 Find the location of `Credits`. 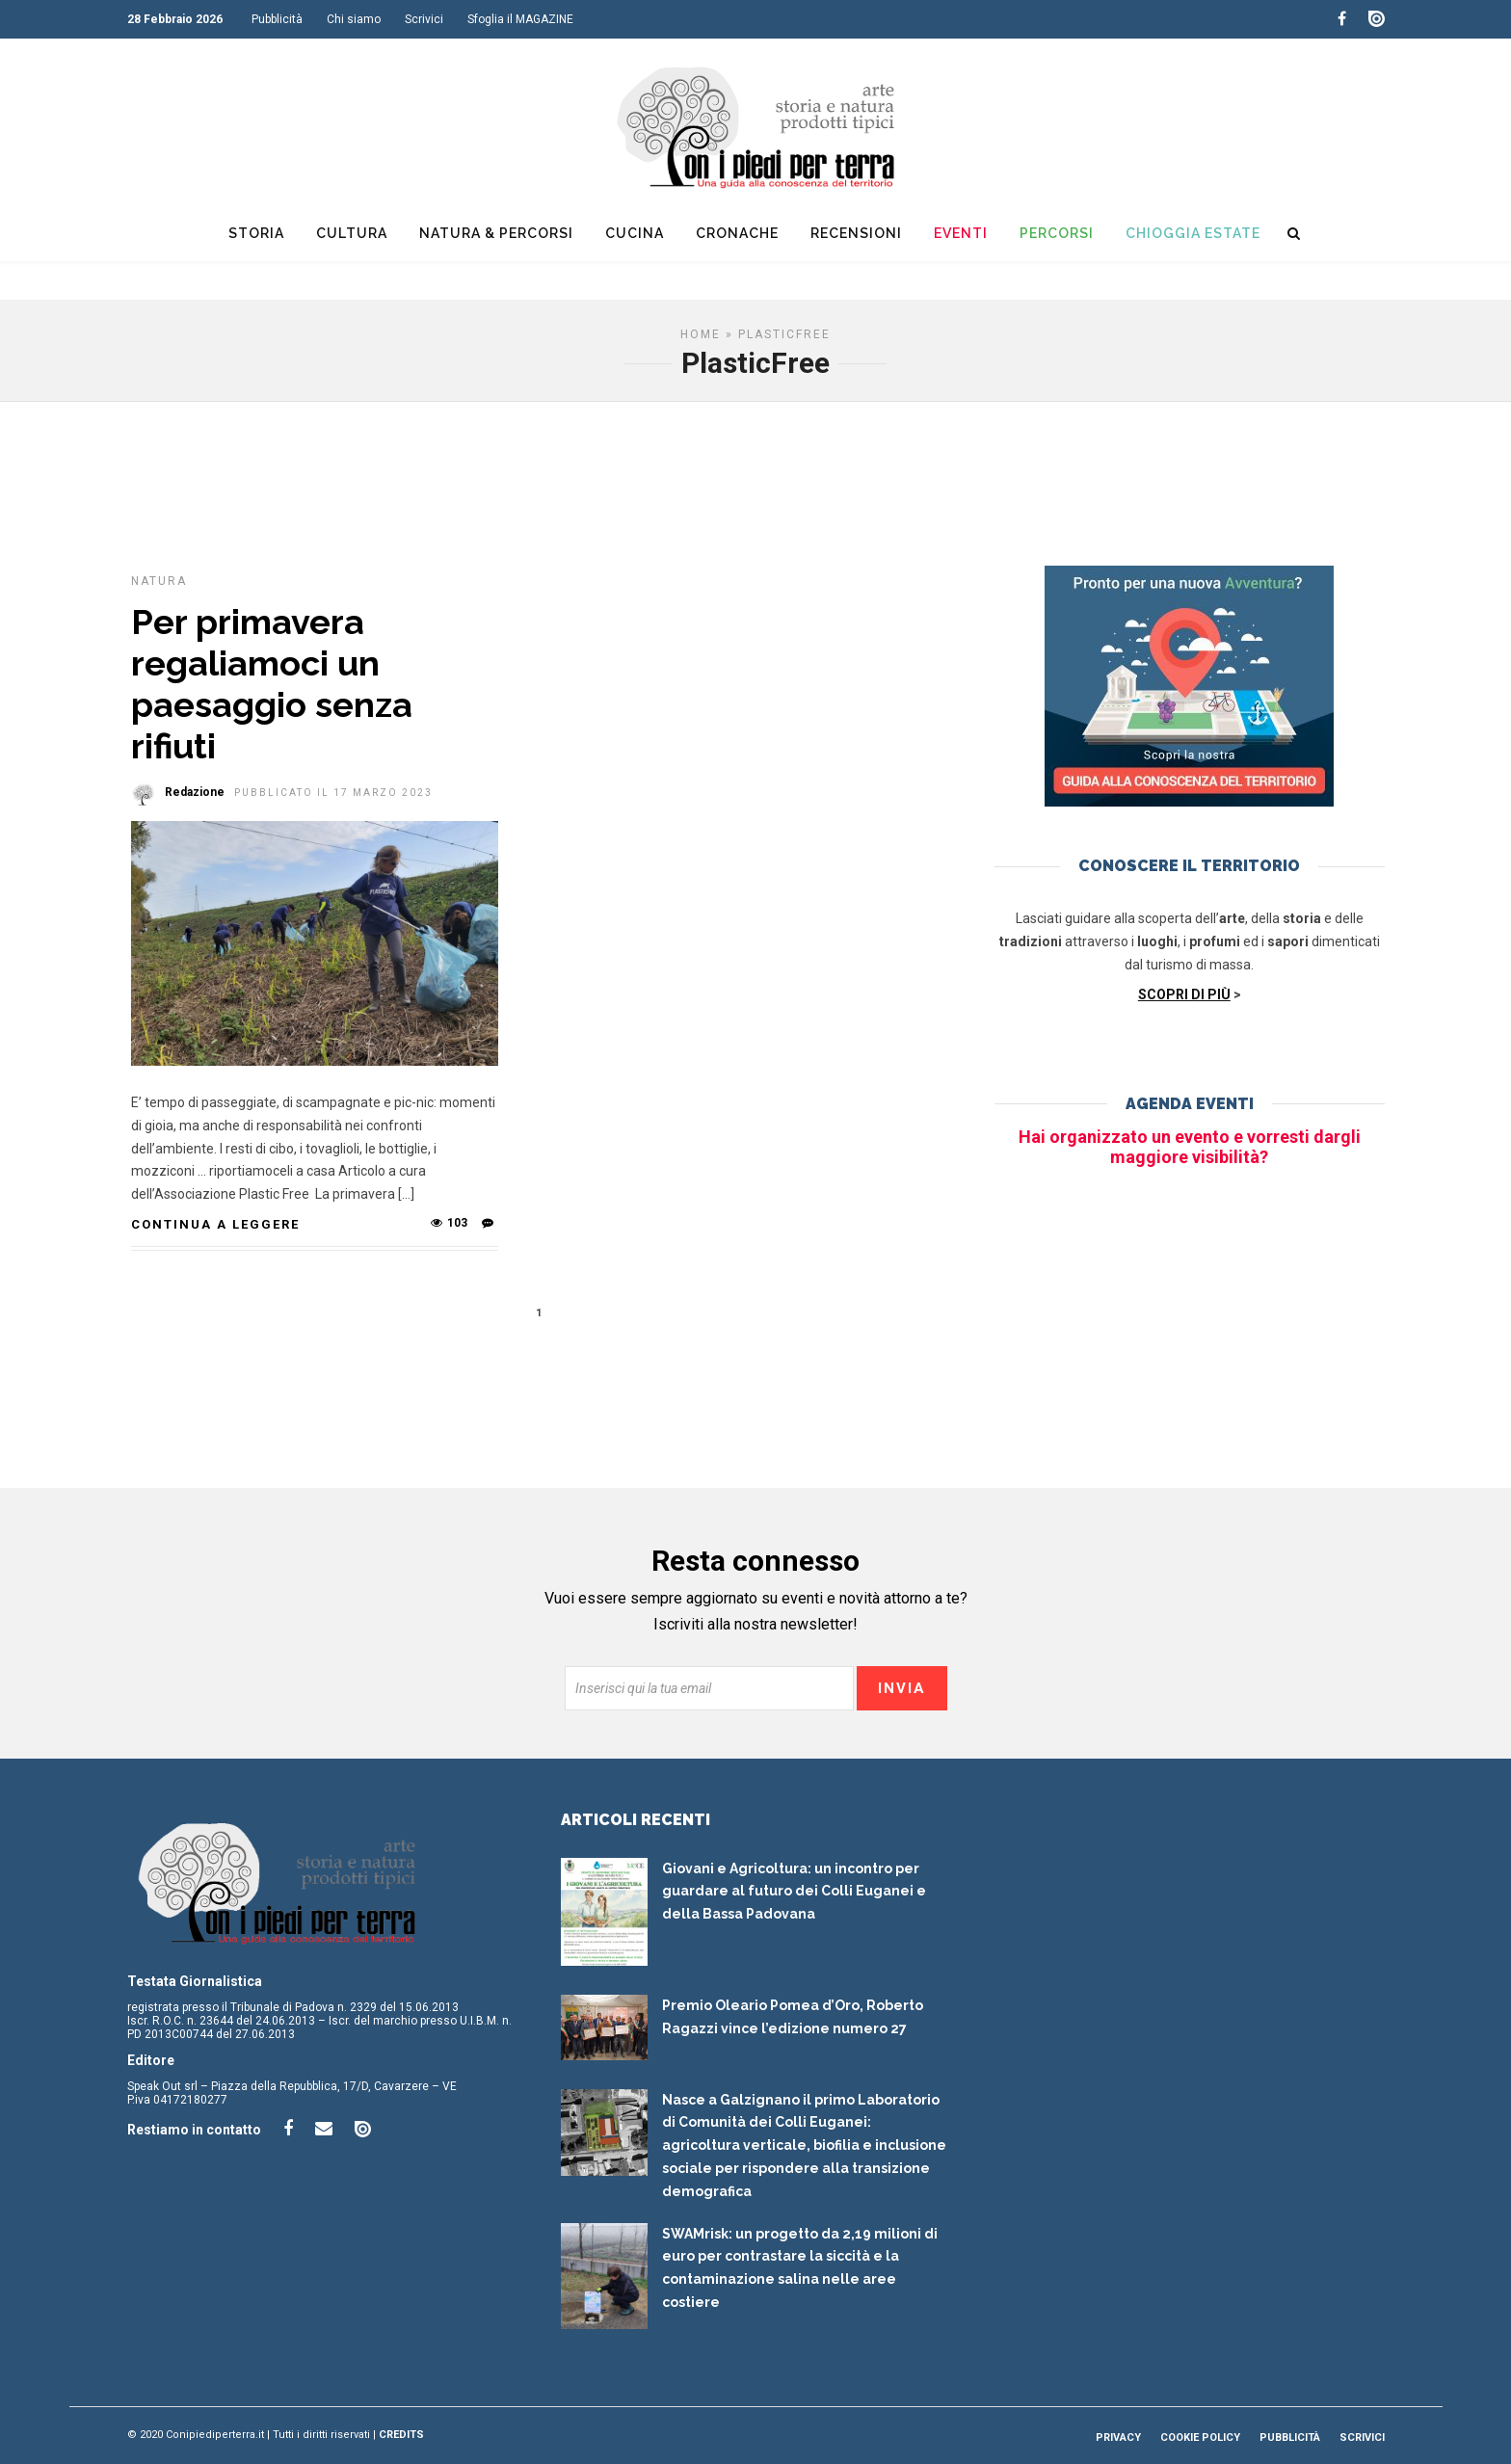

Credits is located at coordinates (401, 2434).